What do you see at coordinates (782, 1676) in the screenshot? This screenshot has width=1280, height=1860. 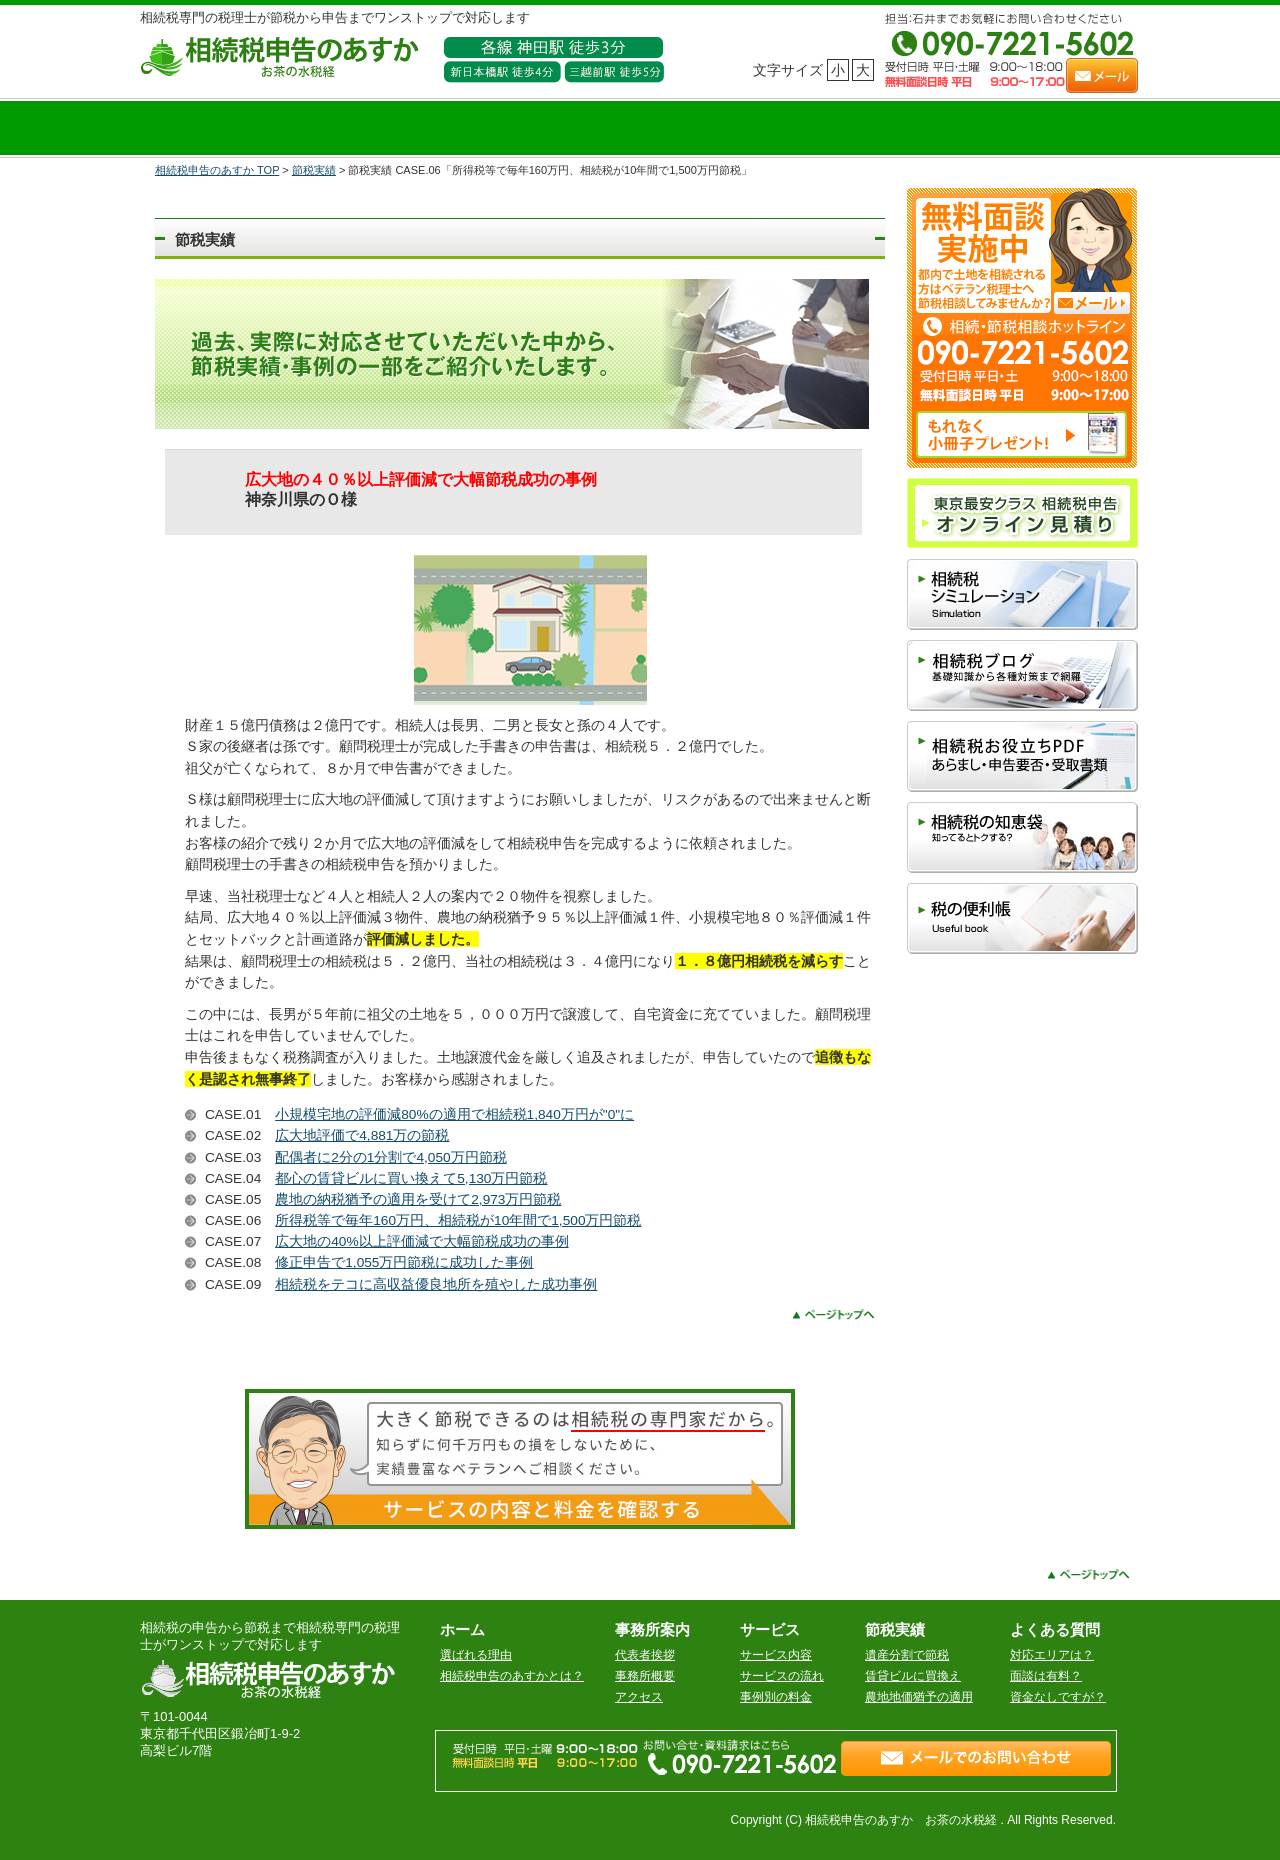 I see `サービスの流れ` at bounding box center [782, 1676].